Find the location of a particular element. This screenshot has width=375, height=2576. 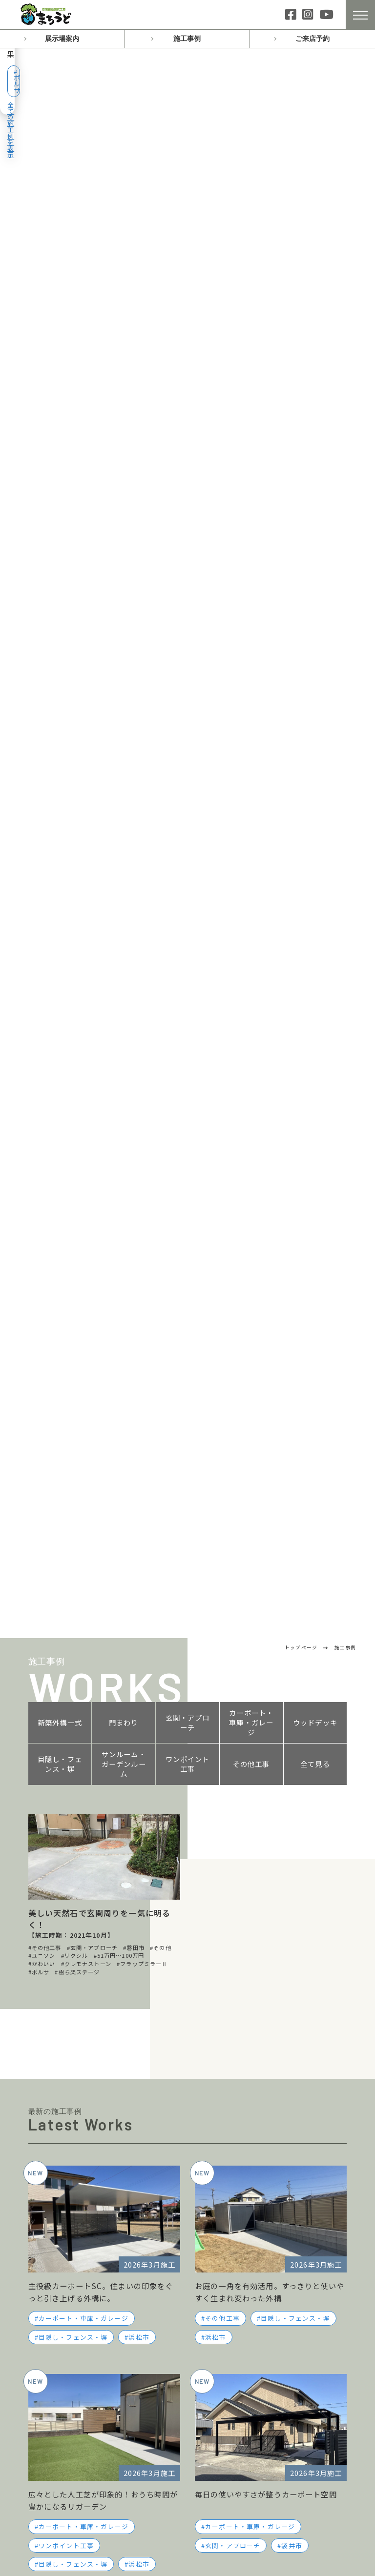

私たちの想い is located at coordinates (229, 2159).